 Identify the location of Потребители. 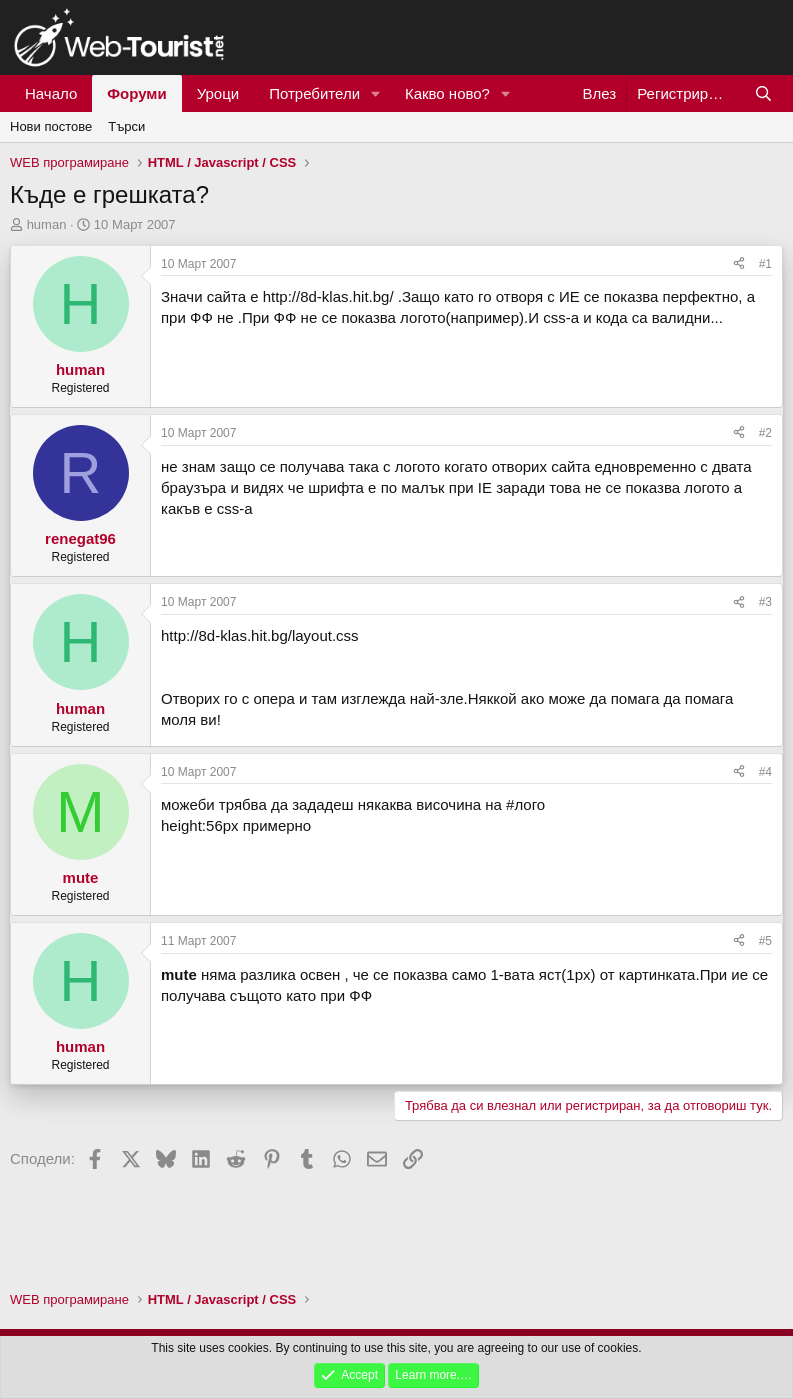
(314, 93).